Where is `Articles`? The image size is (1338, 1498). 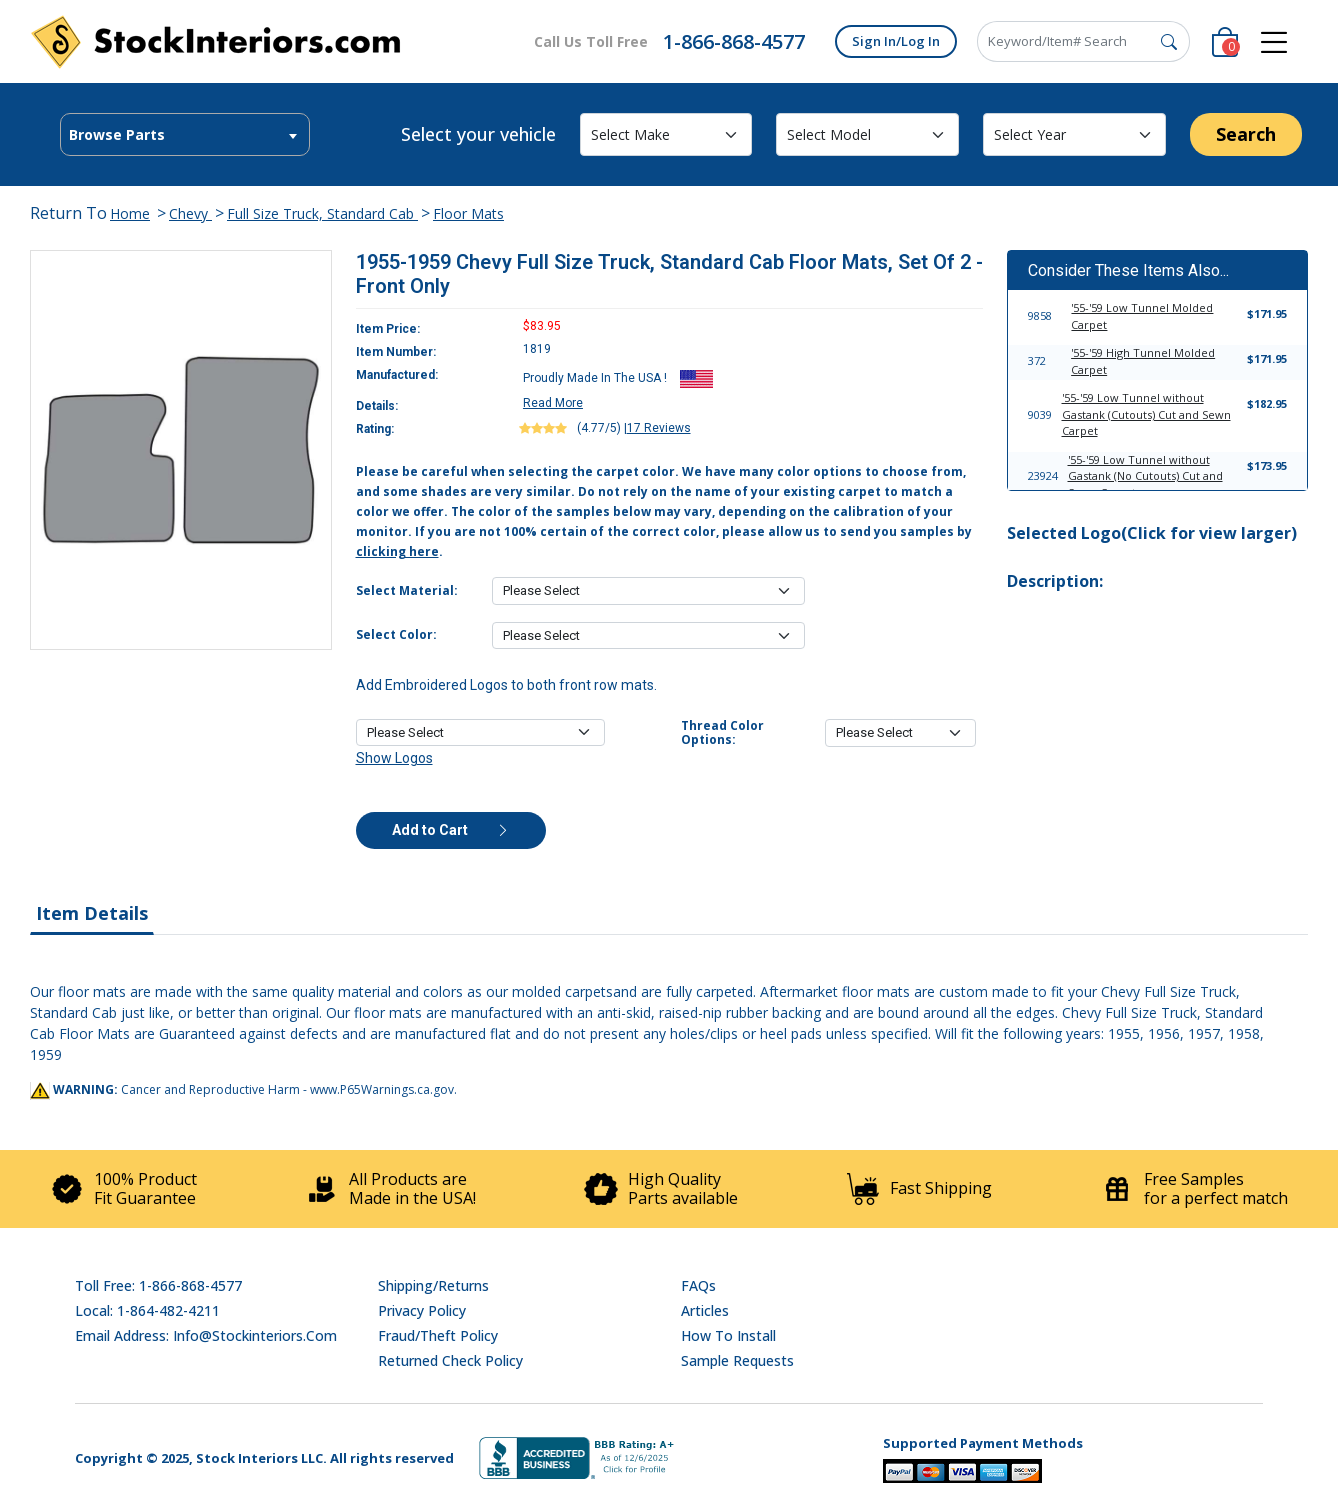 Articles is located at coordinates (705, 1310).